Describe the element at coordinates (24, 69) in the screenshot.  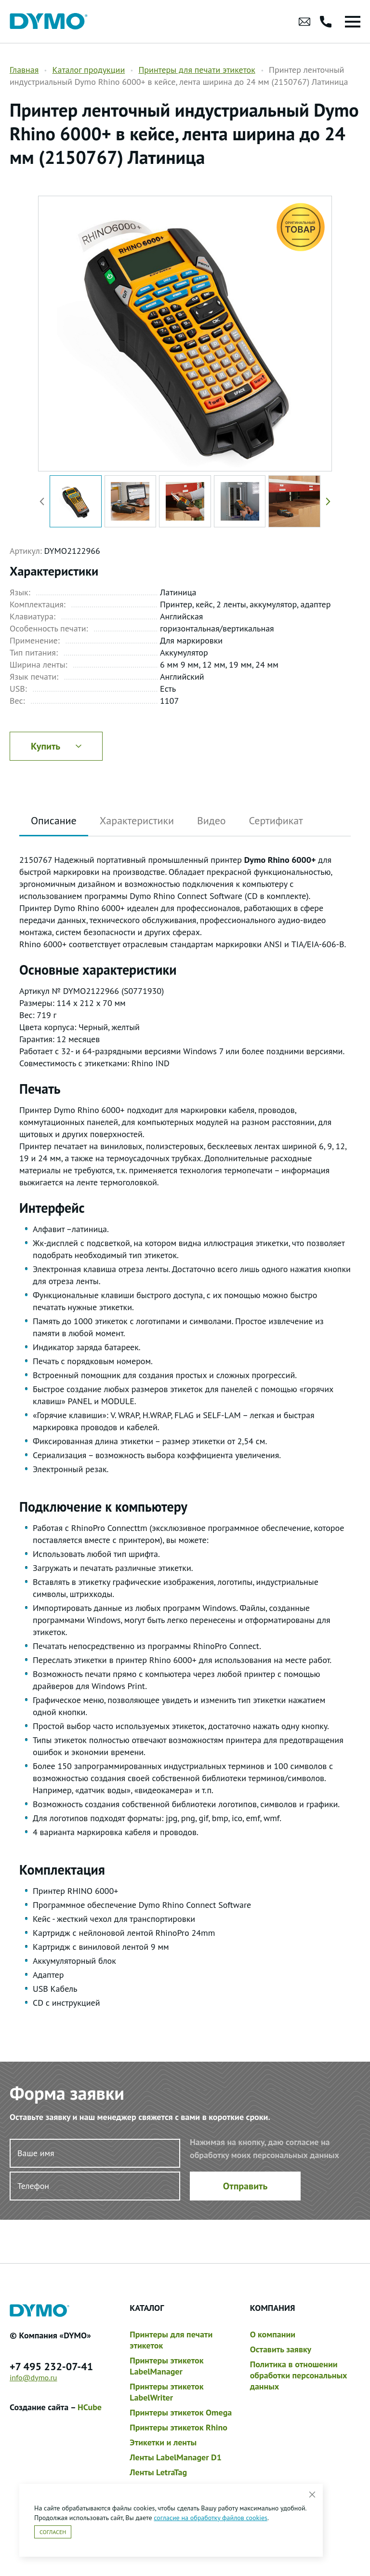
I see `Главная` at that location.